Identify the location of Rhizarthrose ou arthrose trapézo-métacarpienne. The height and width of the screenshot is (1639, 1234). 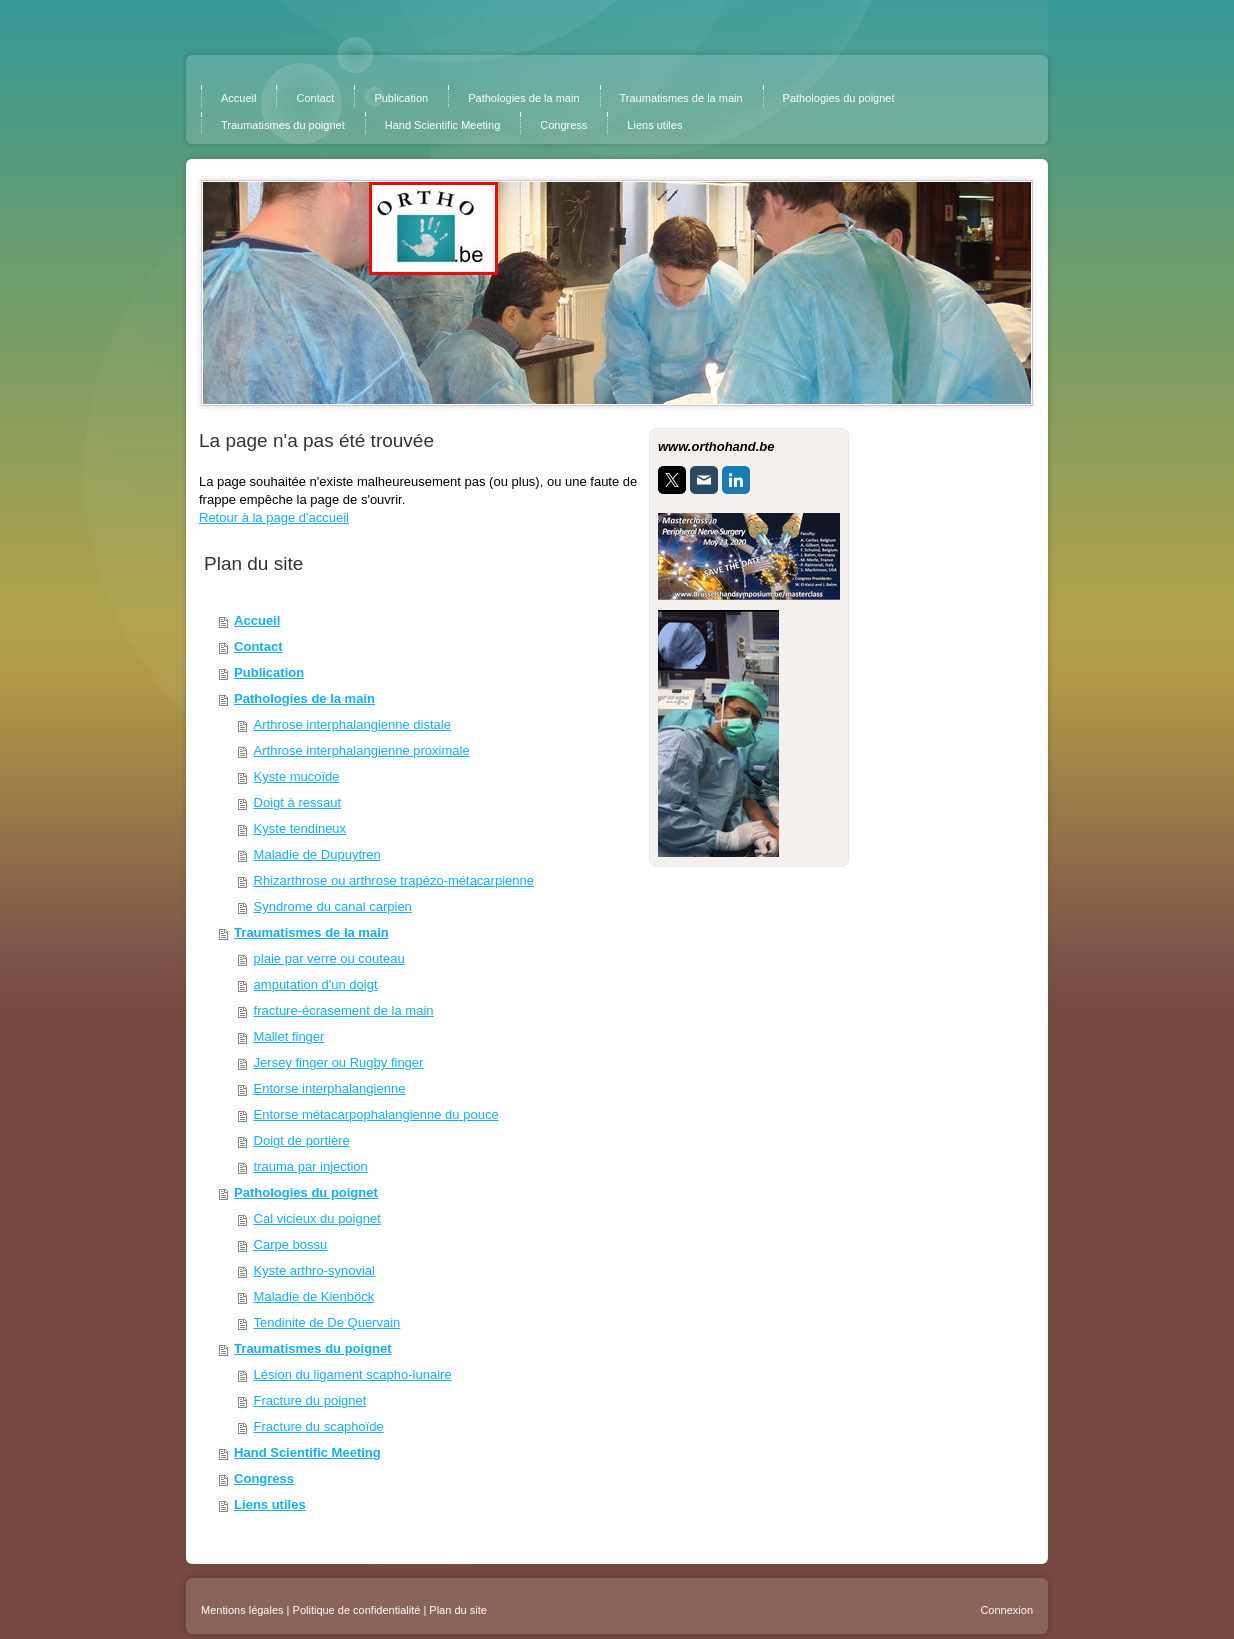
(394, 880).